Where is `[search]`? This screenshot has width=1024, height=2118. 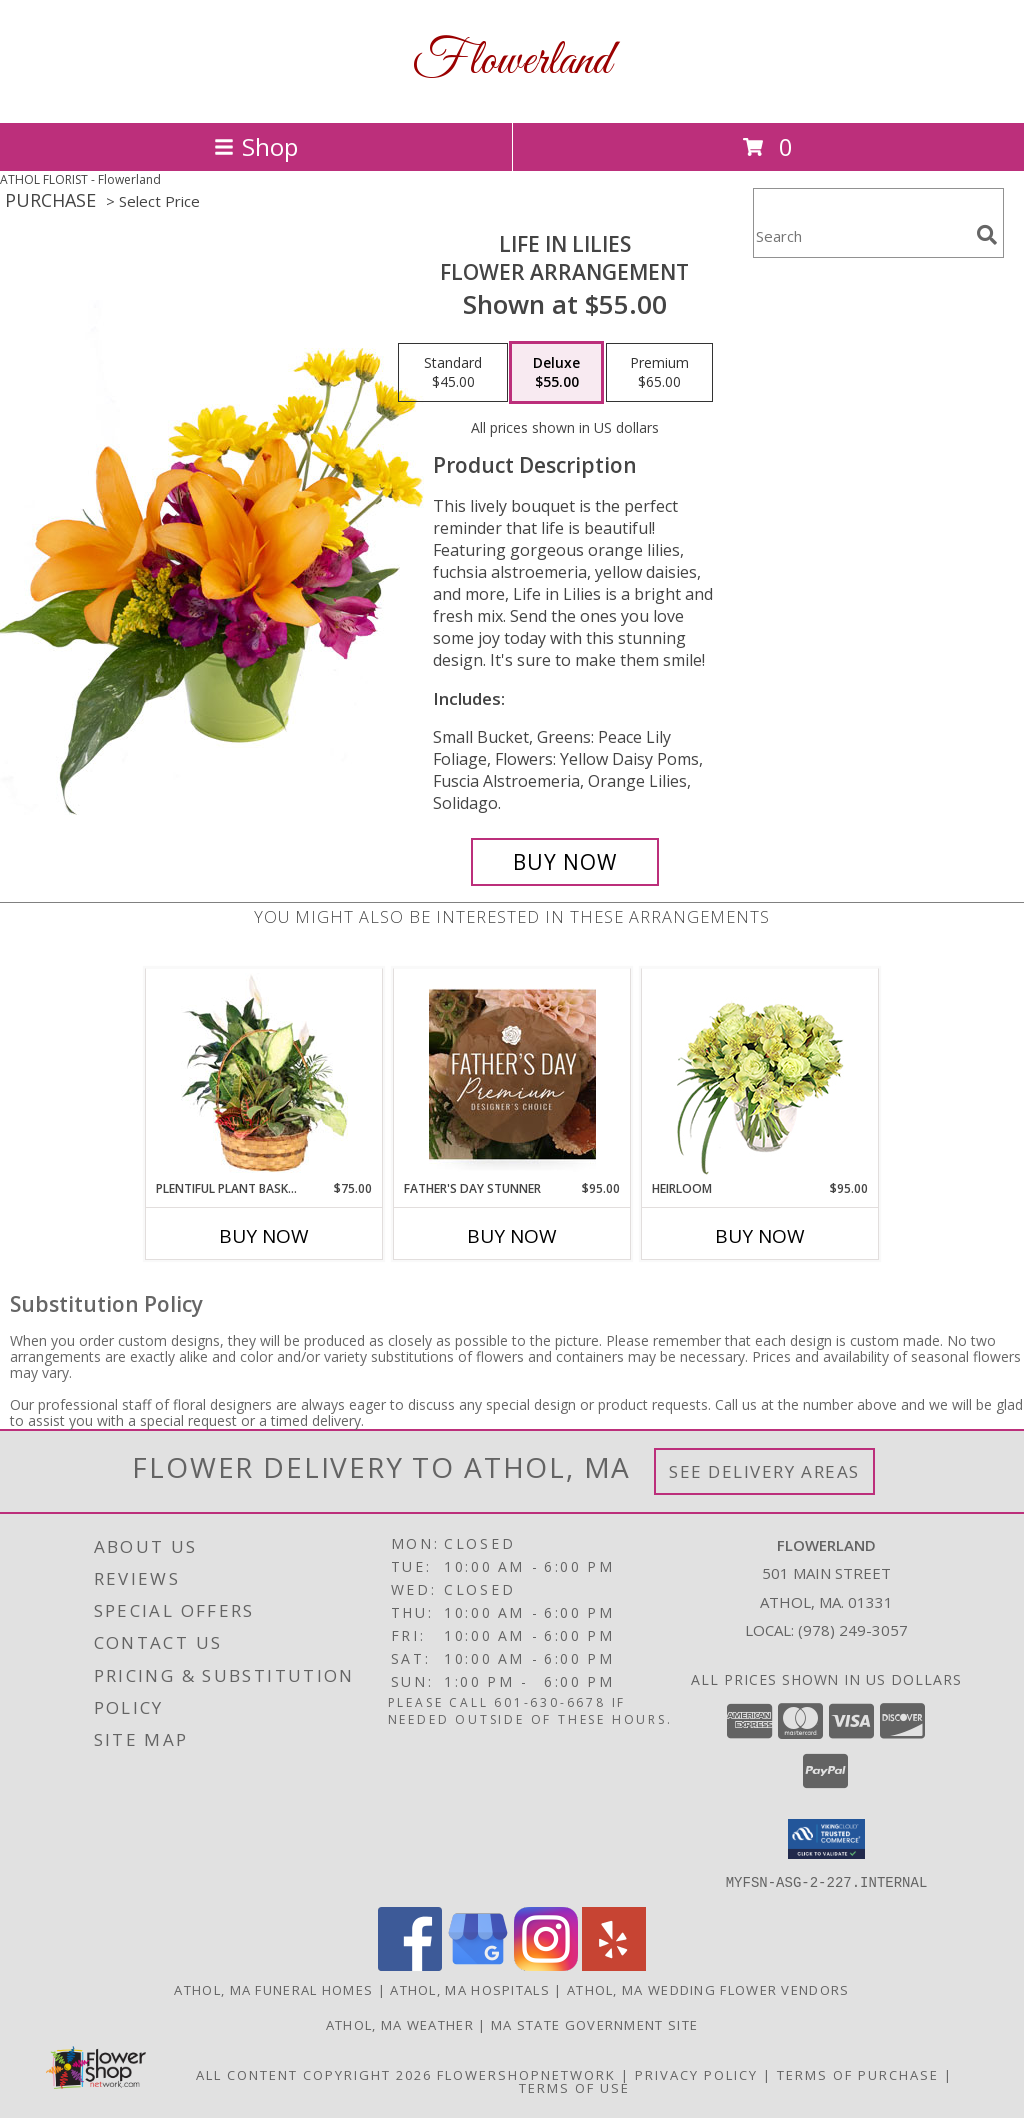 [search] is located at coordinates (987, 235).